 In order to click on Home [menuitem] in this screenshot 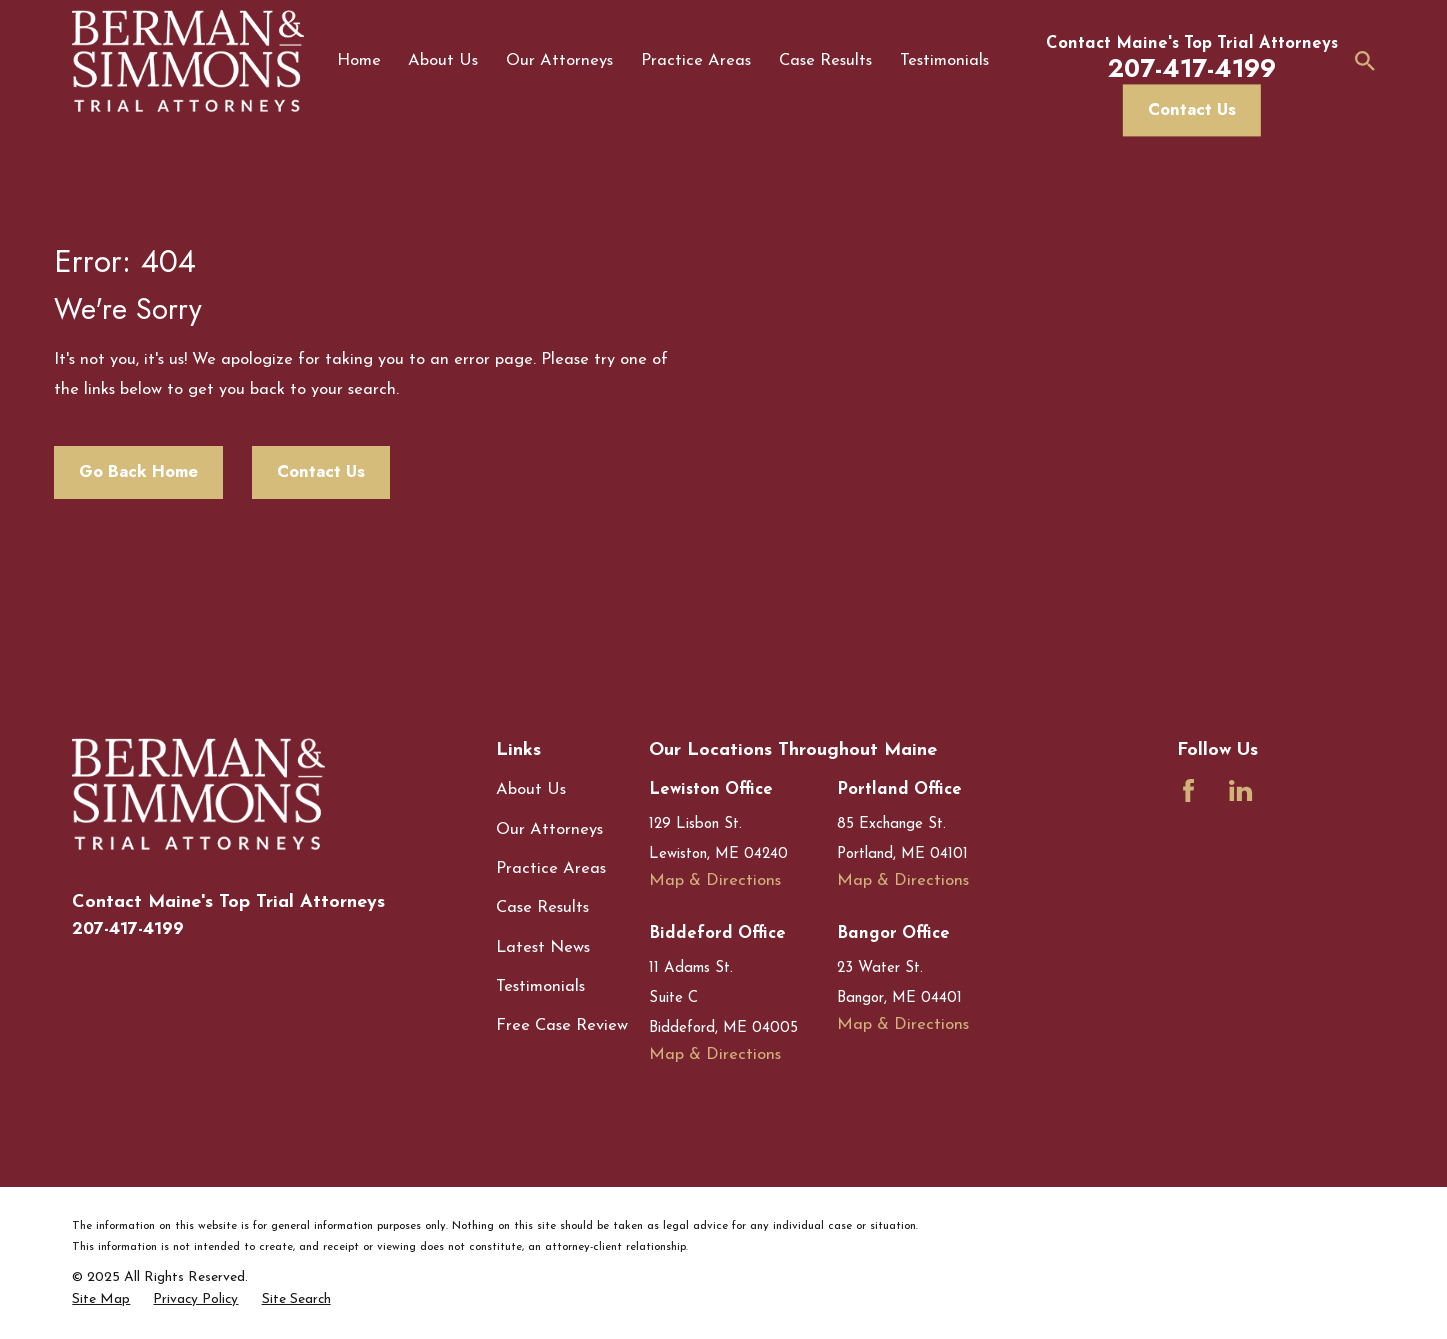, I will do `click(359, 61)`.